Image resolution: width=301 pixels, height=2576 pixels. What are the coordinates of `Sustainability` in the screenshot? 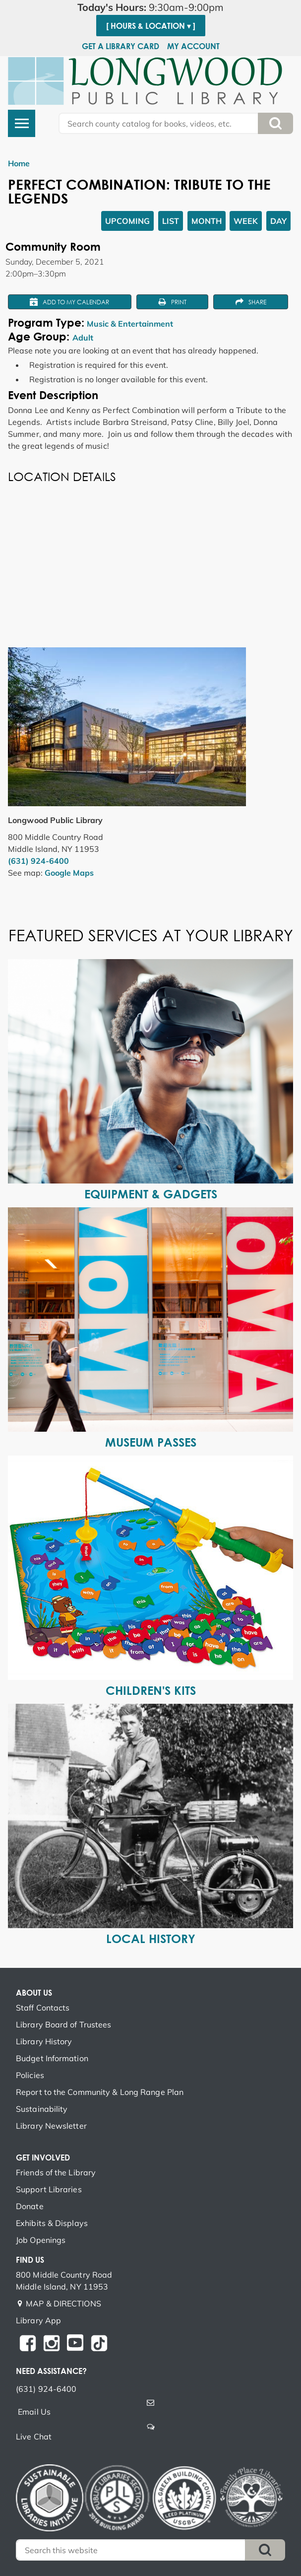 It's located at (41, 2109).